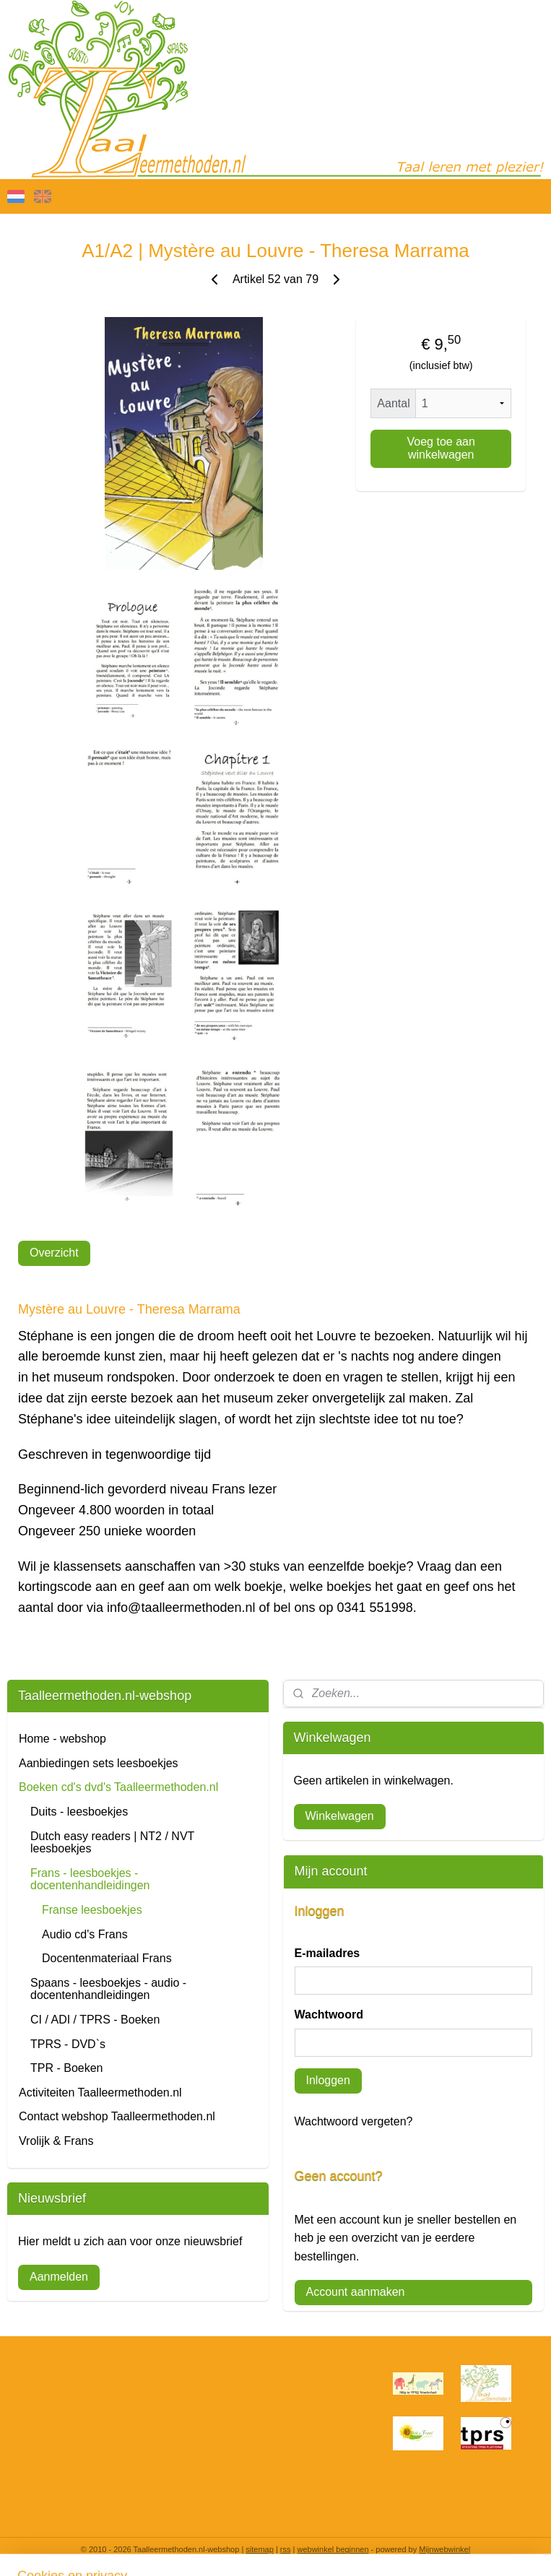 Image resolution: width=551 pixels, height=2576 pixels. Describe the element at coordinates (117, 2116) in the screenshot. I see `Contact webshop Taalleermethoden.nl` at that location.